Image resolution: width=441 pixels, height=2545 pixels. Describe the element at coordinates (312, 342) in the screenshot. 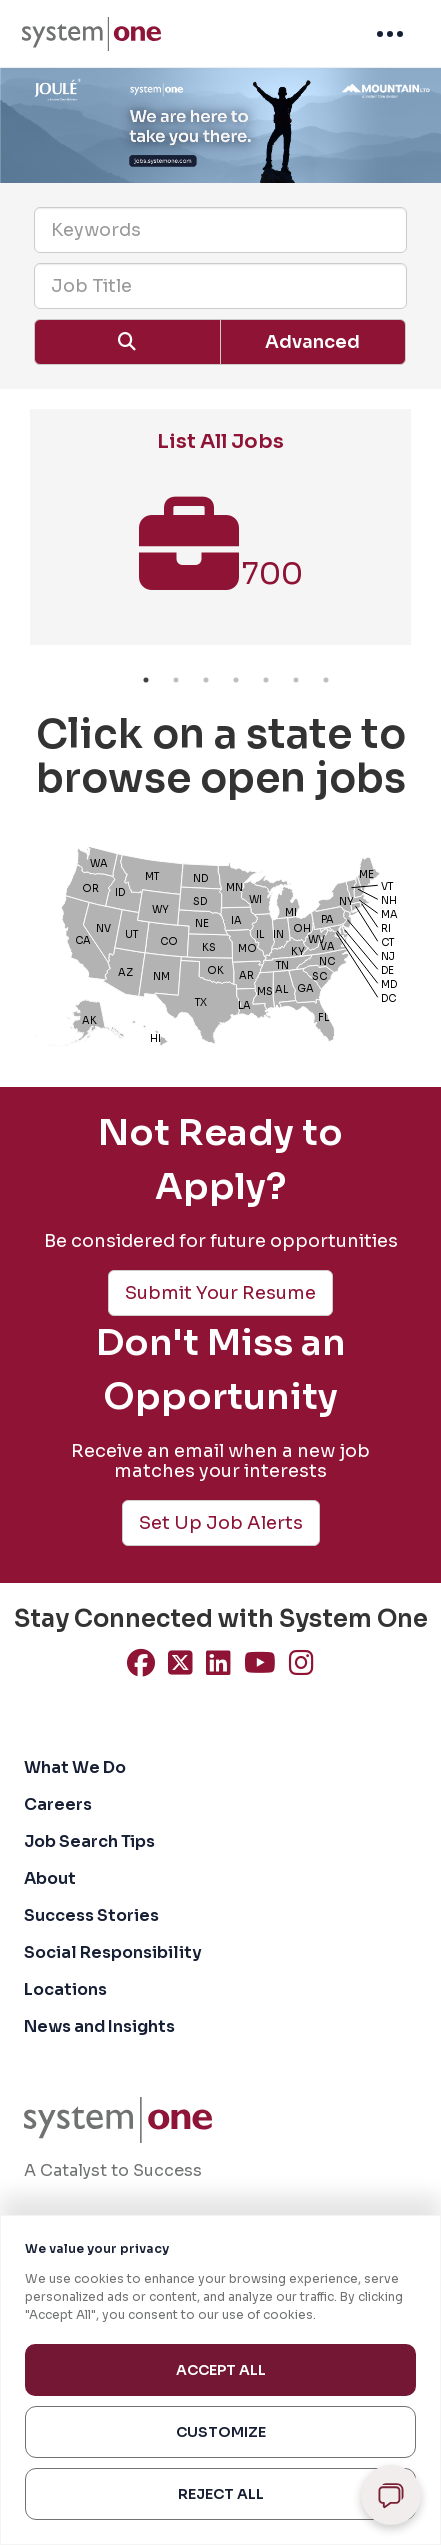

I see `Advanced` at that location.